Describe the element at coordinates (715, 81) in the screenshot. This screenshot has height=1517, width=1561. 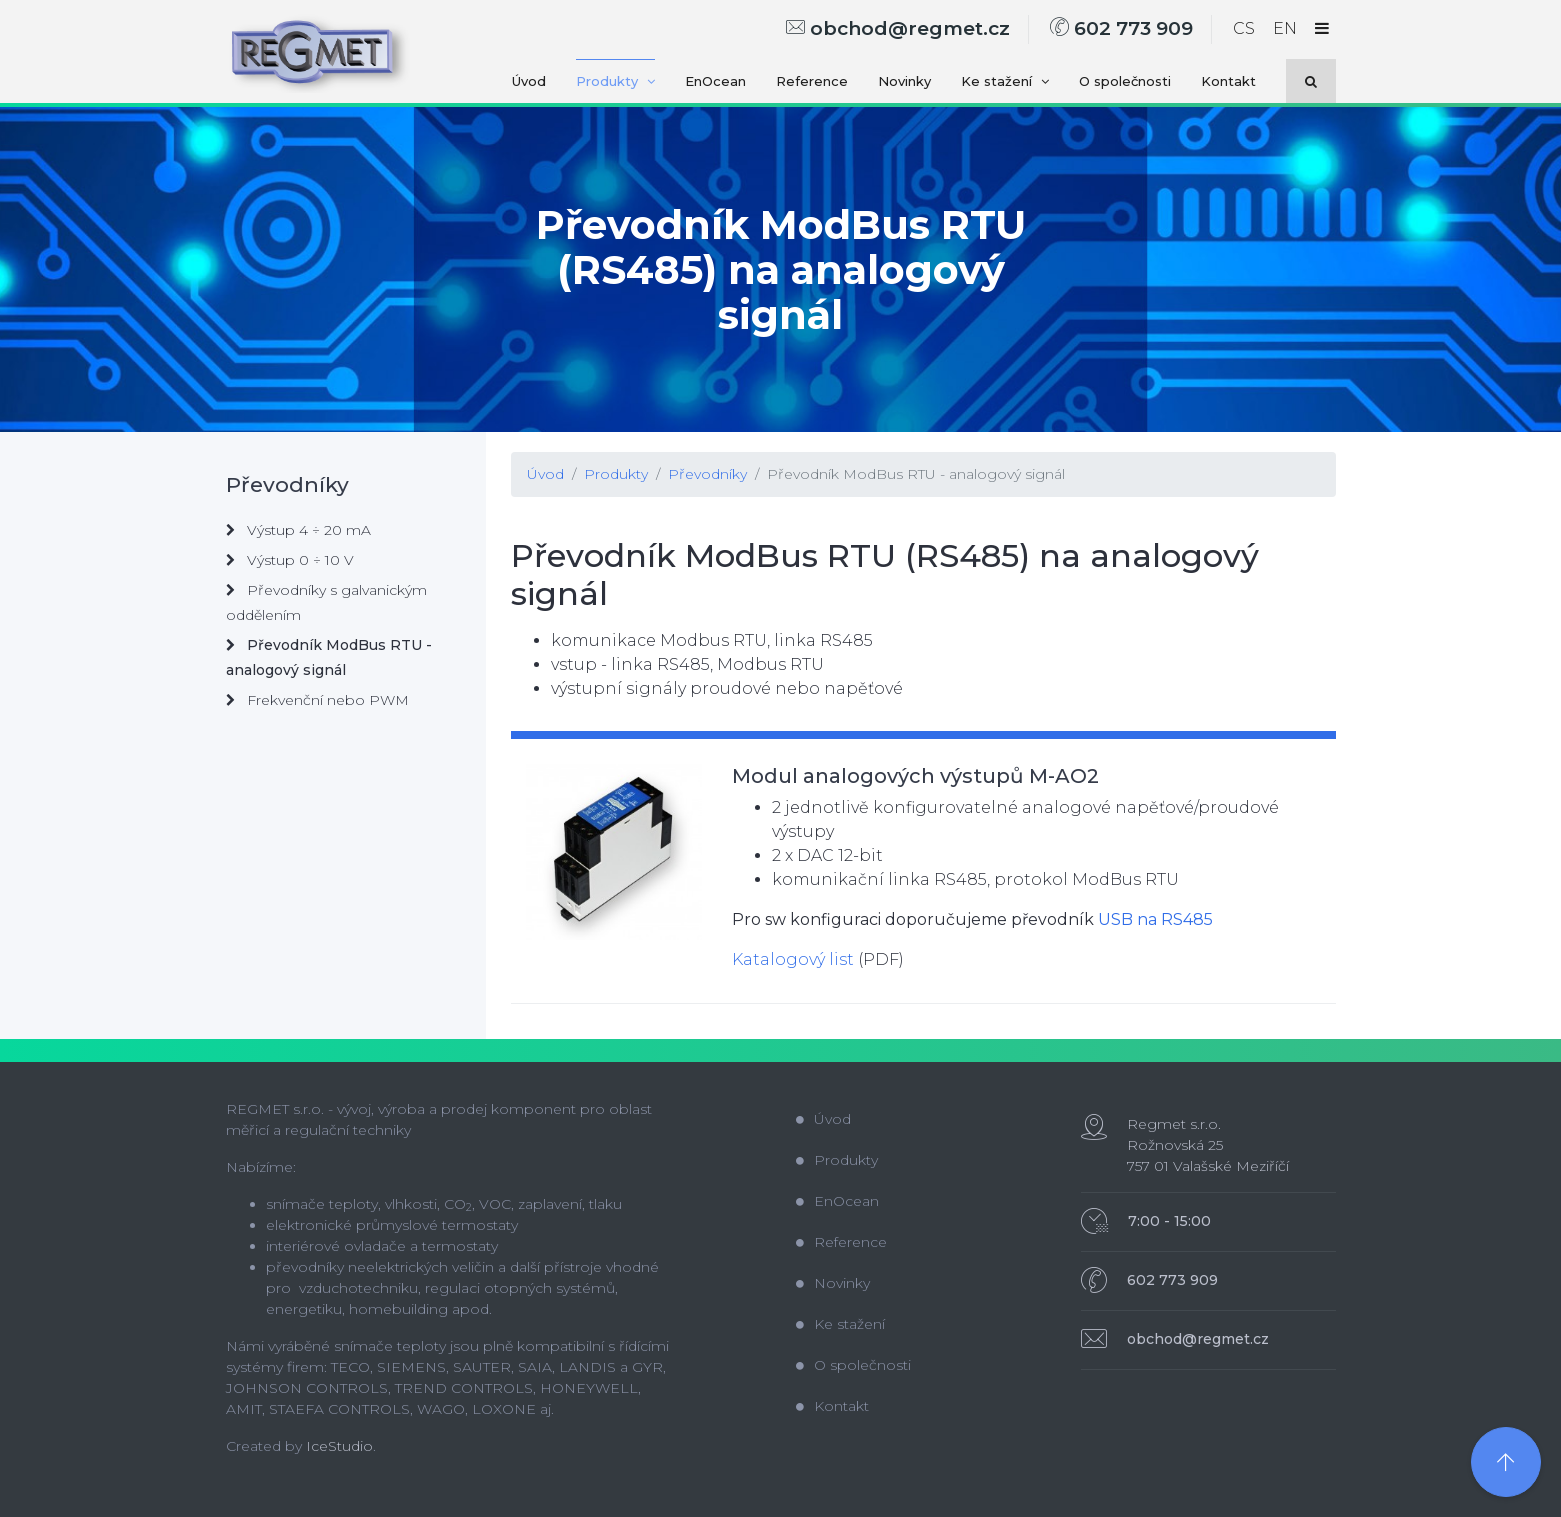
I see `EnOcean` at that location.